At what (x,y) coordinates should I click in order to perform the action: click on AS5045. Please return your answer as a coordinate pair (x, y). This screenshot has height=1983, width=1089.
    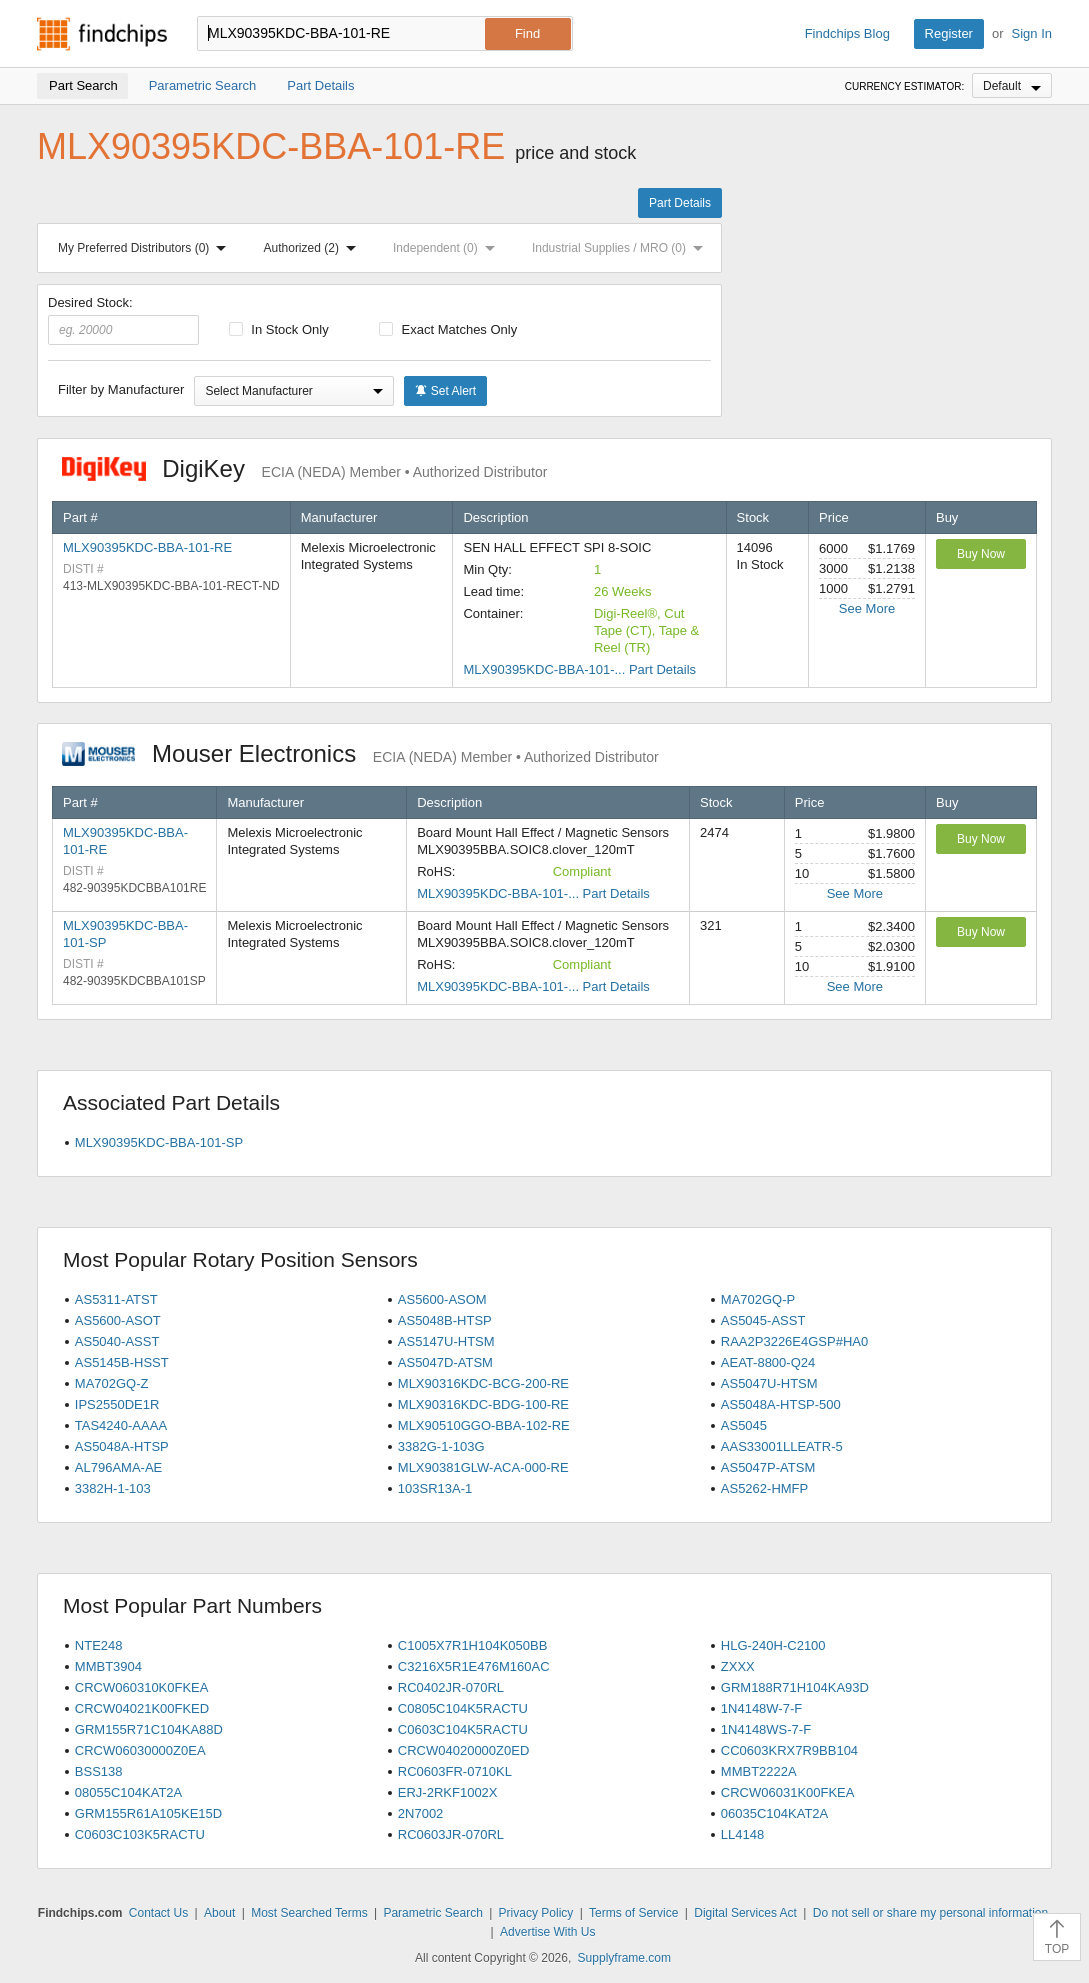
    Looking at the image, I should click on (744, 1425).